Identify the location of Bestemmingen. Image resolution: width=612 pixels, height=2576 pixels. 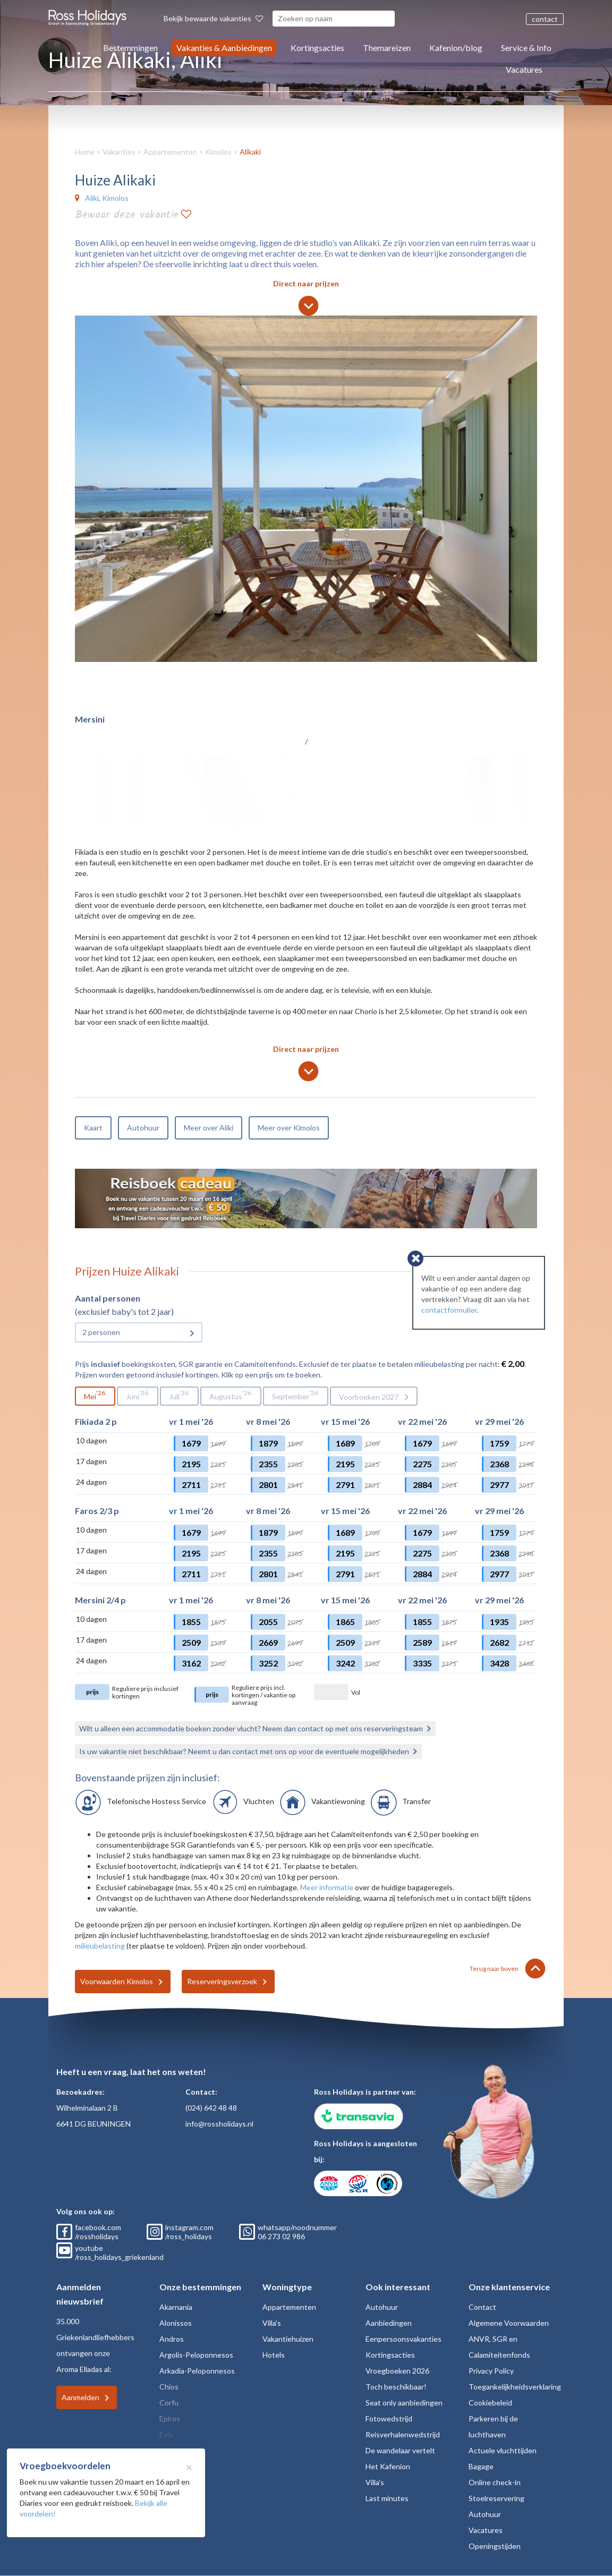
(130, 47).